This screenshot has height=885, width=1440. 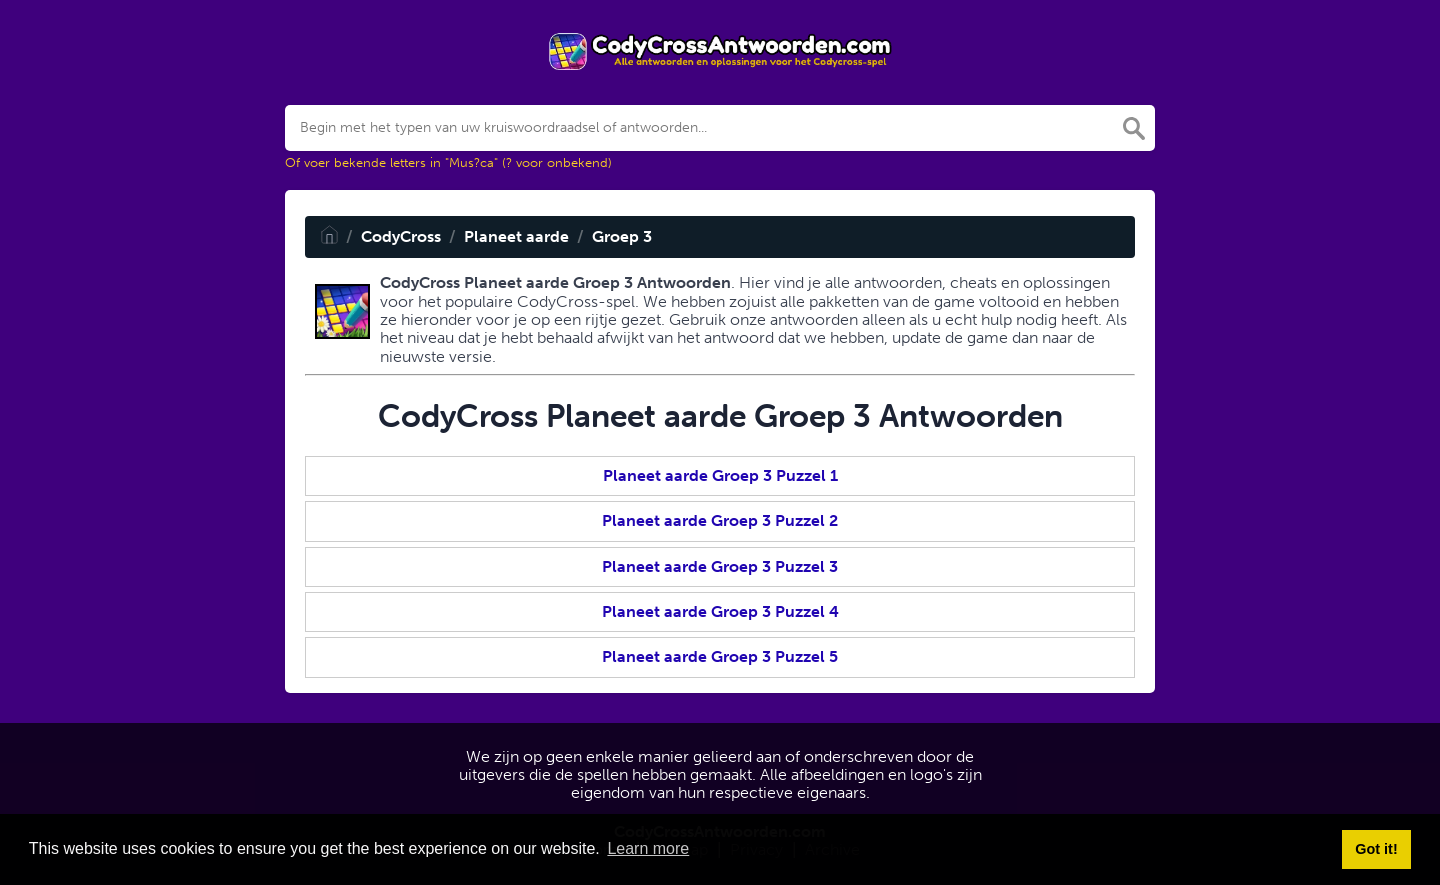 What do you see at coordinates (1376, 849) in the screenshot?
I see `Got it! [button]` at bounding box center [1376, 849].